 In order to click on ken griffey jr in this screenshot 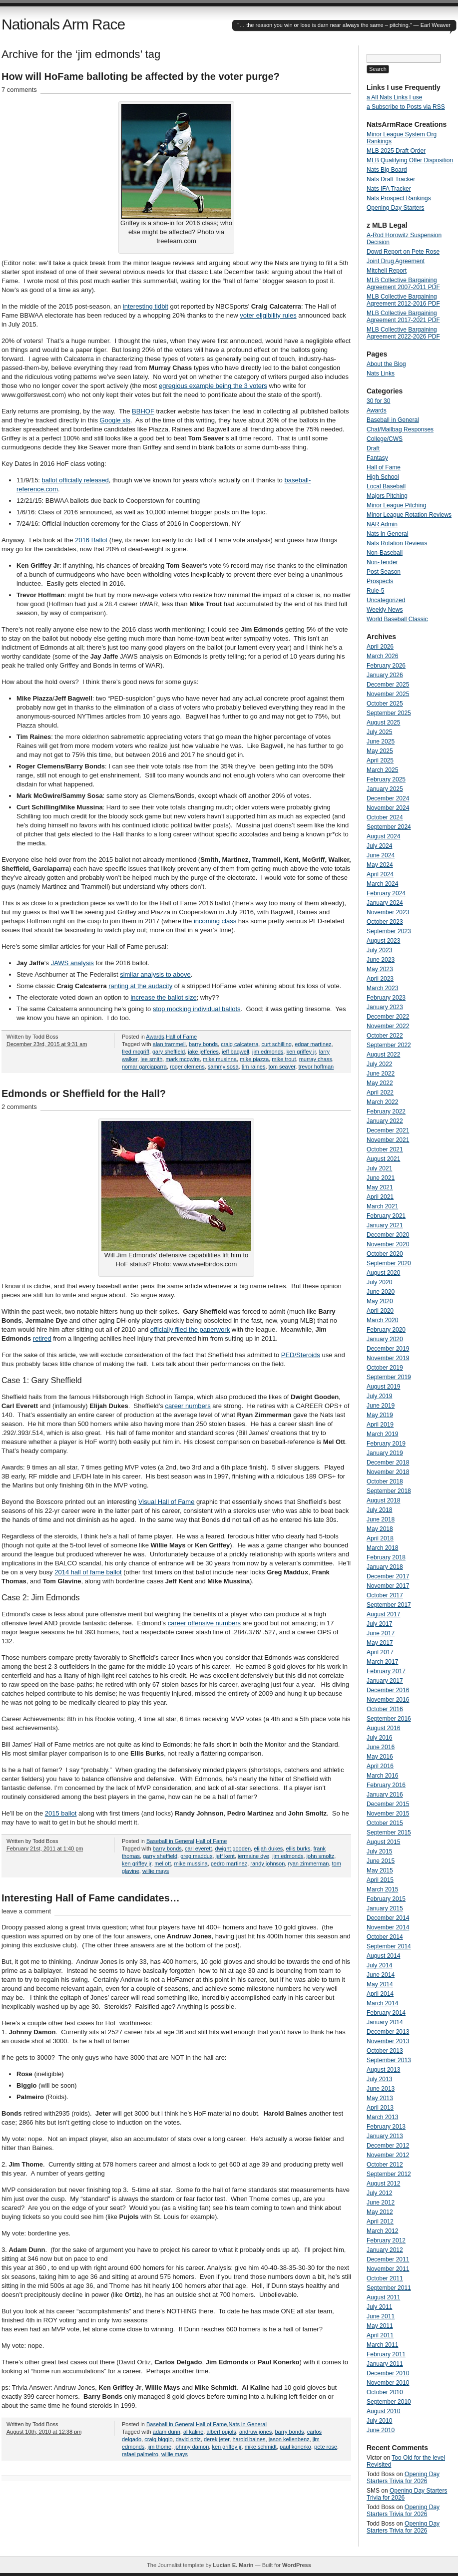, I will do `click(301, 1052)`.